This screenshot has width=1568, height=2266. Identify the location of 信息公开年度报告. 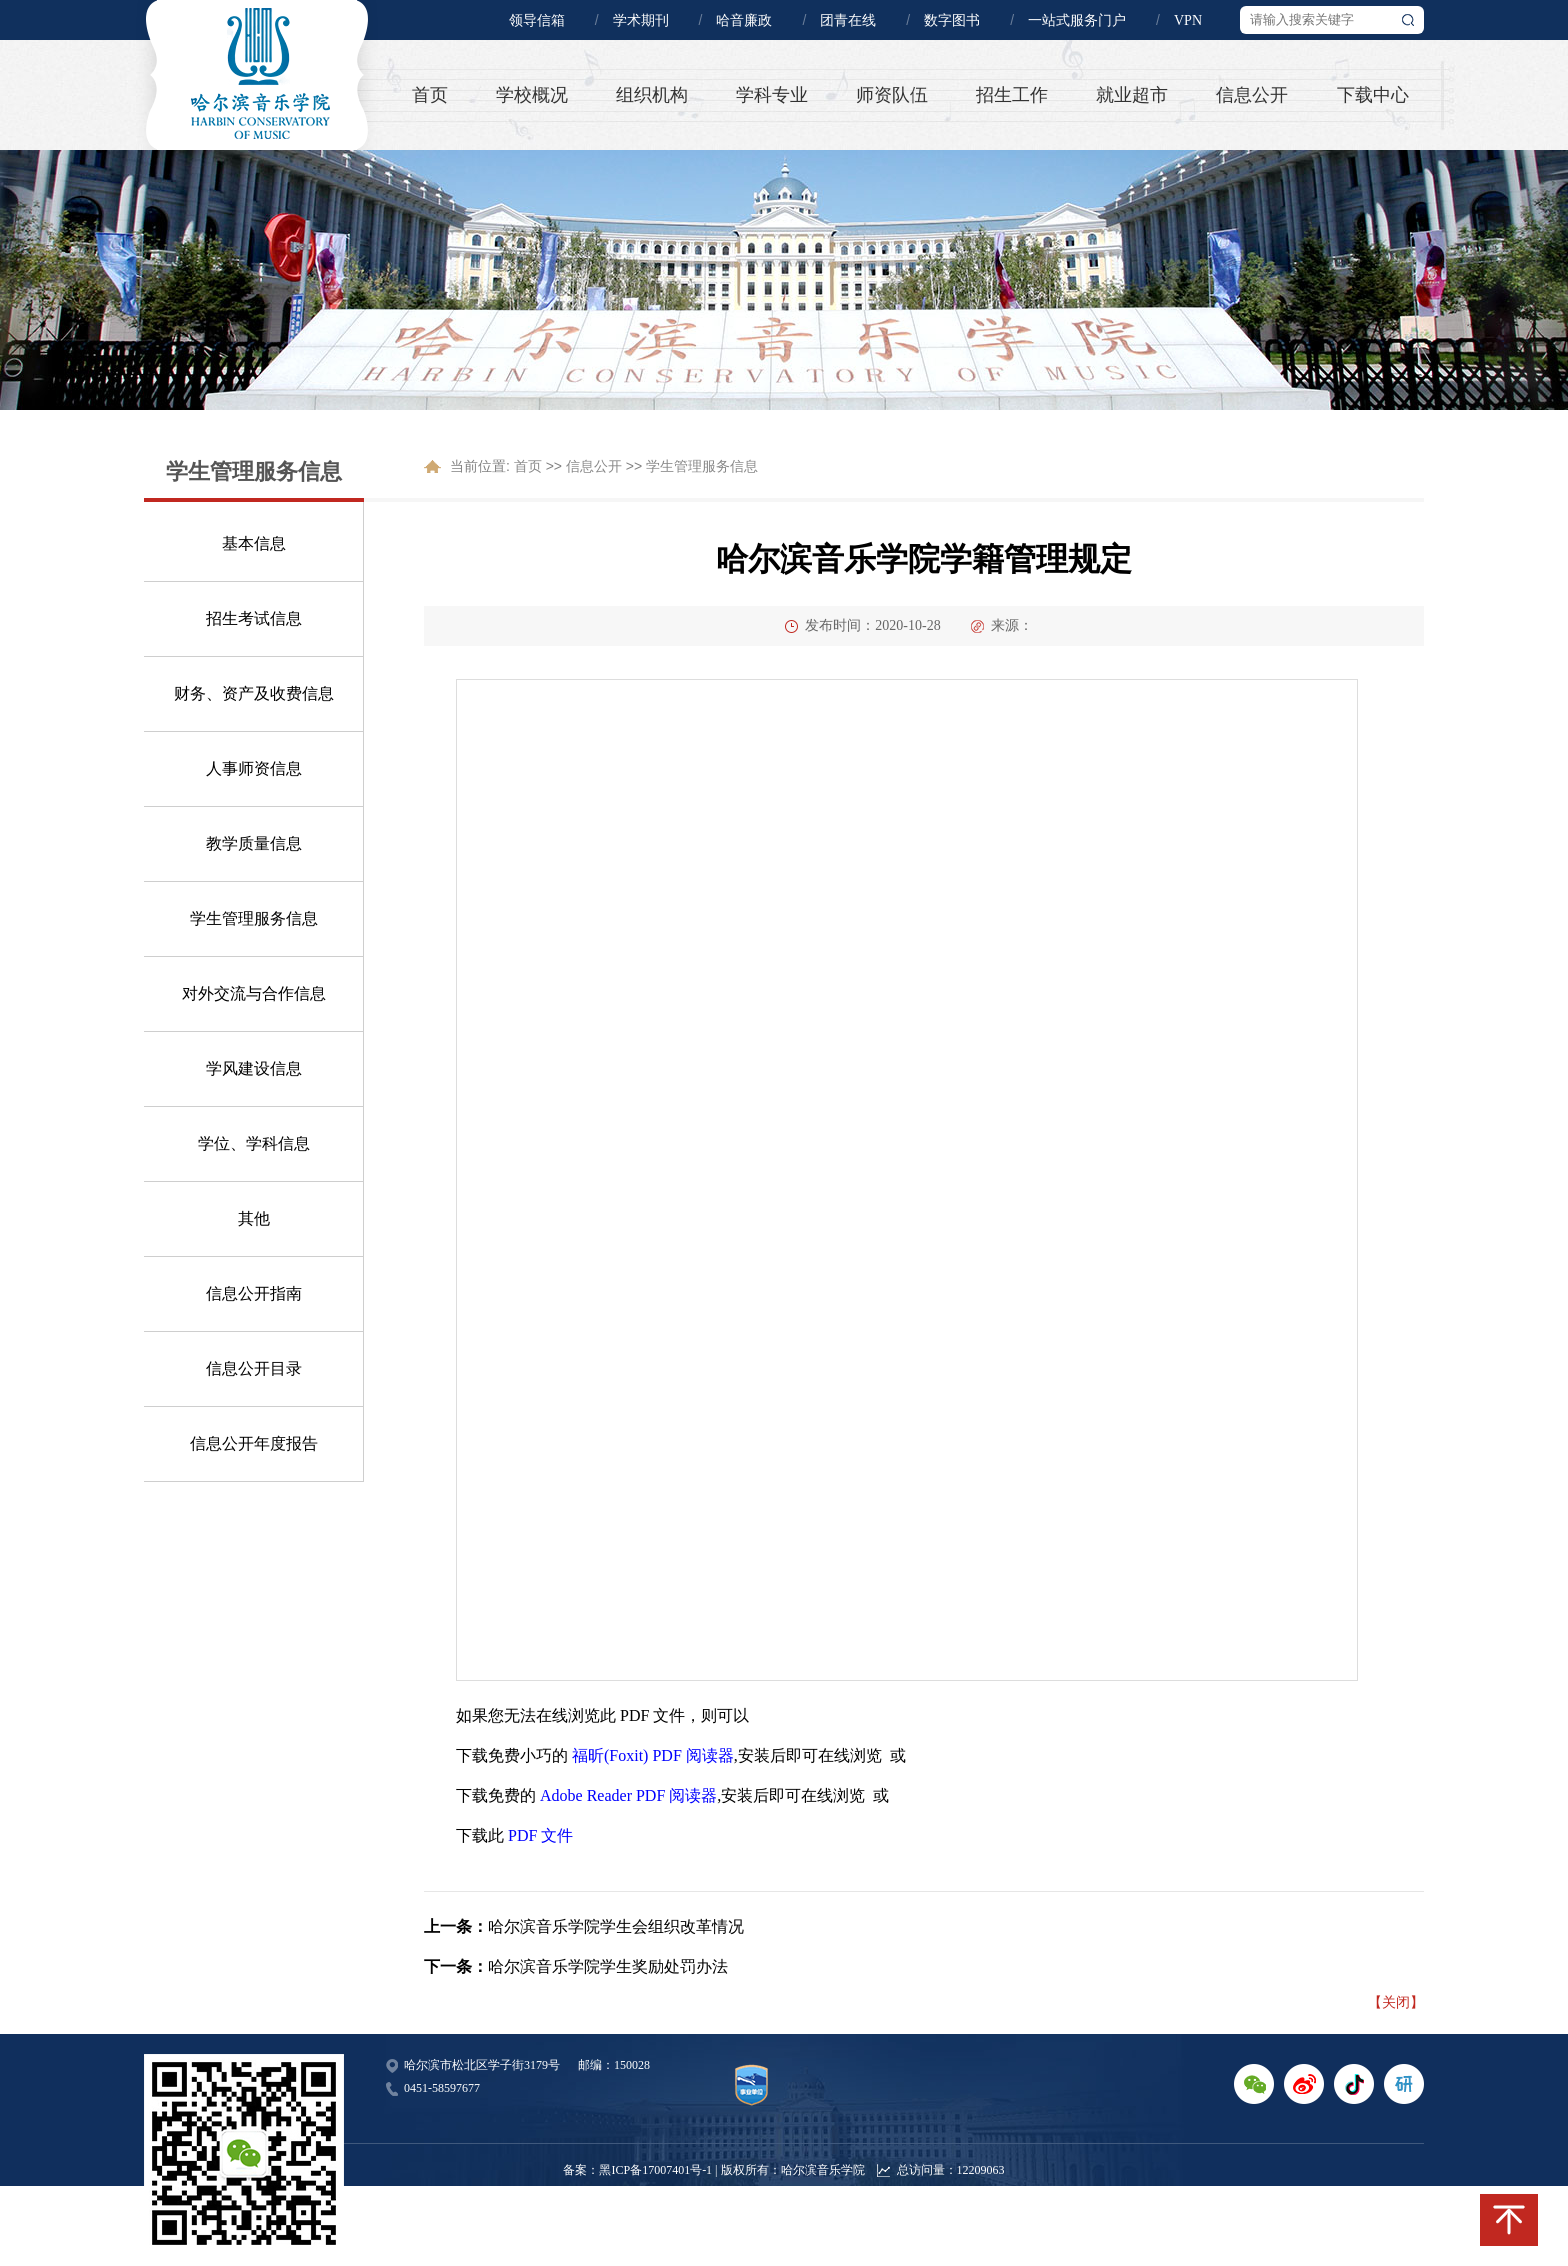
(254, 1443).